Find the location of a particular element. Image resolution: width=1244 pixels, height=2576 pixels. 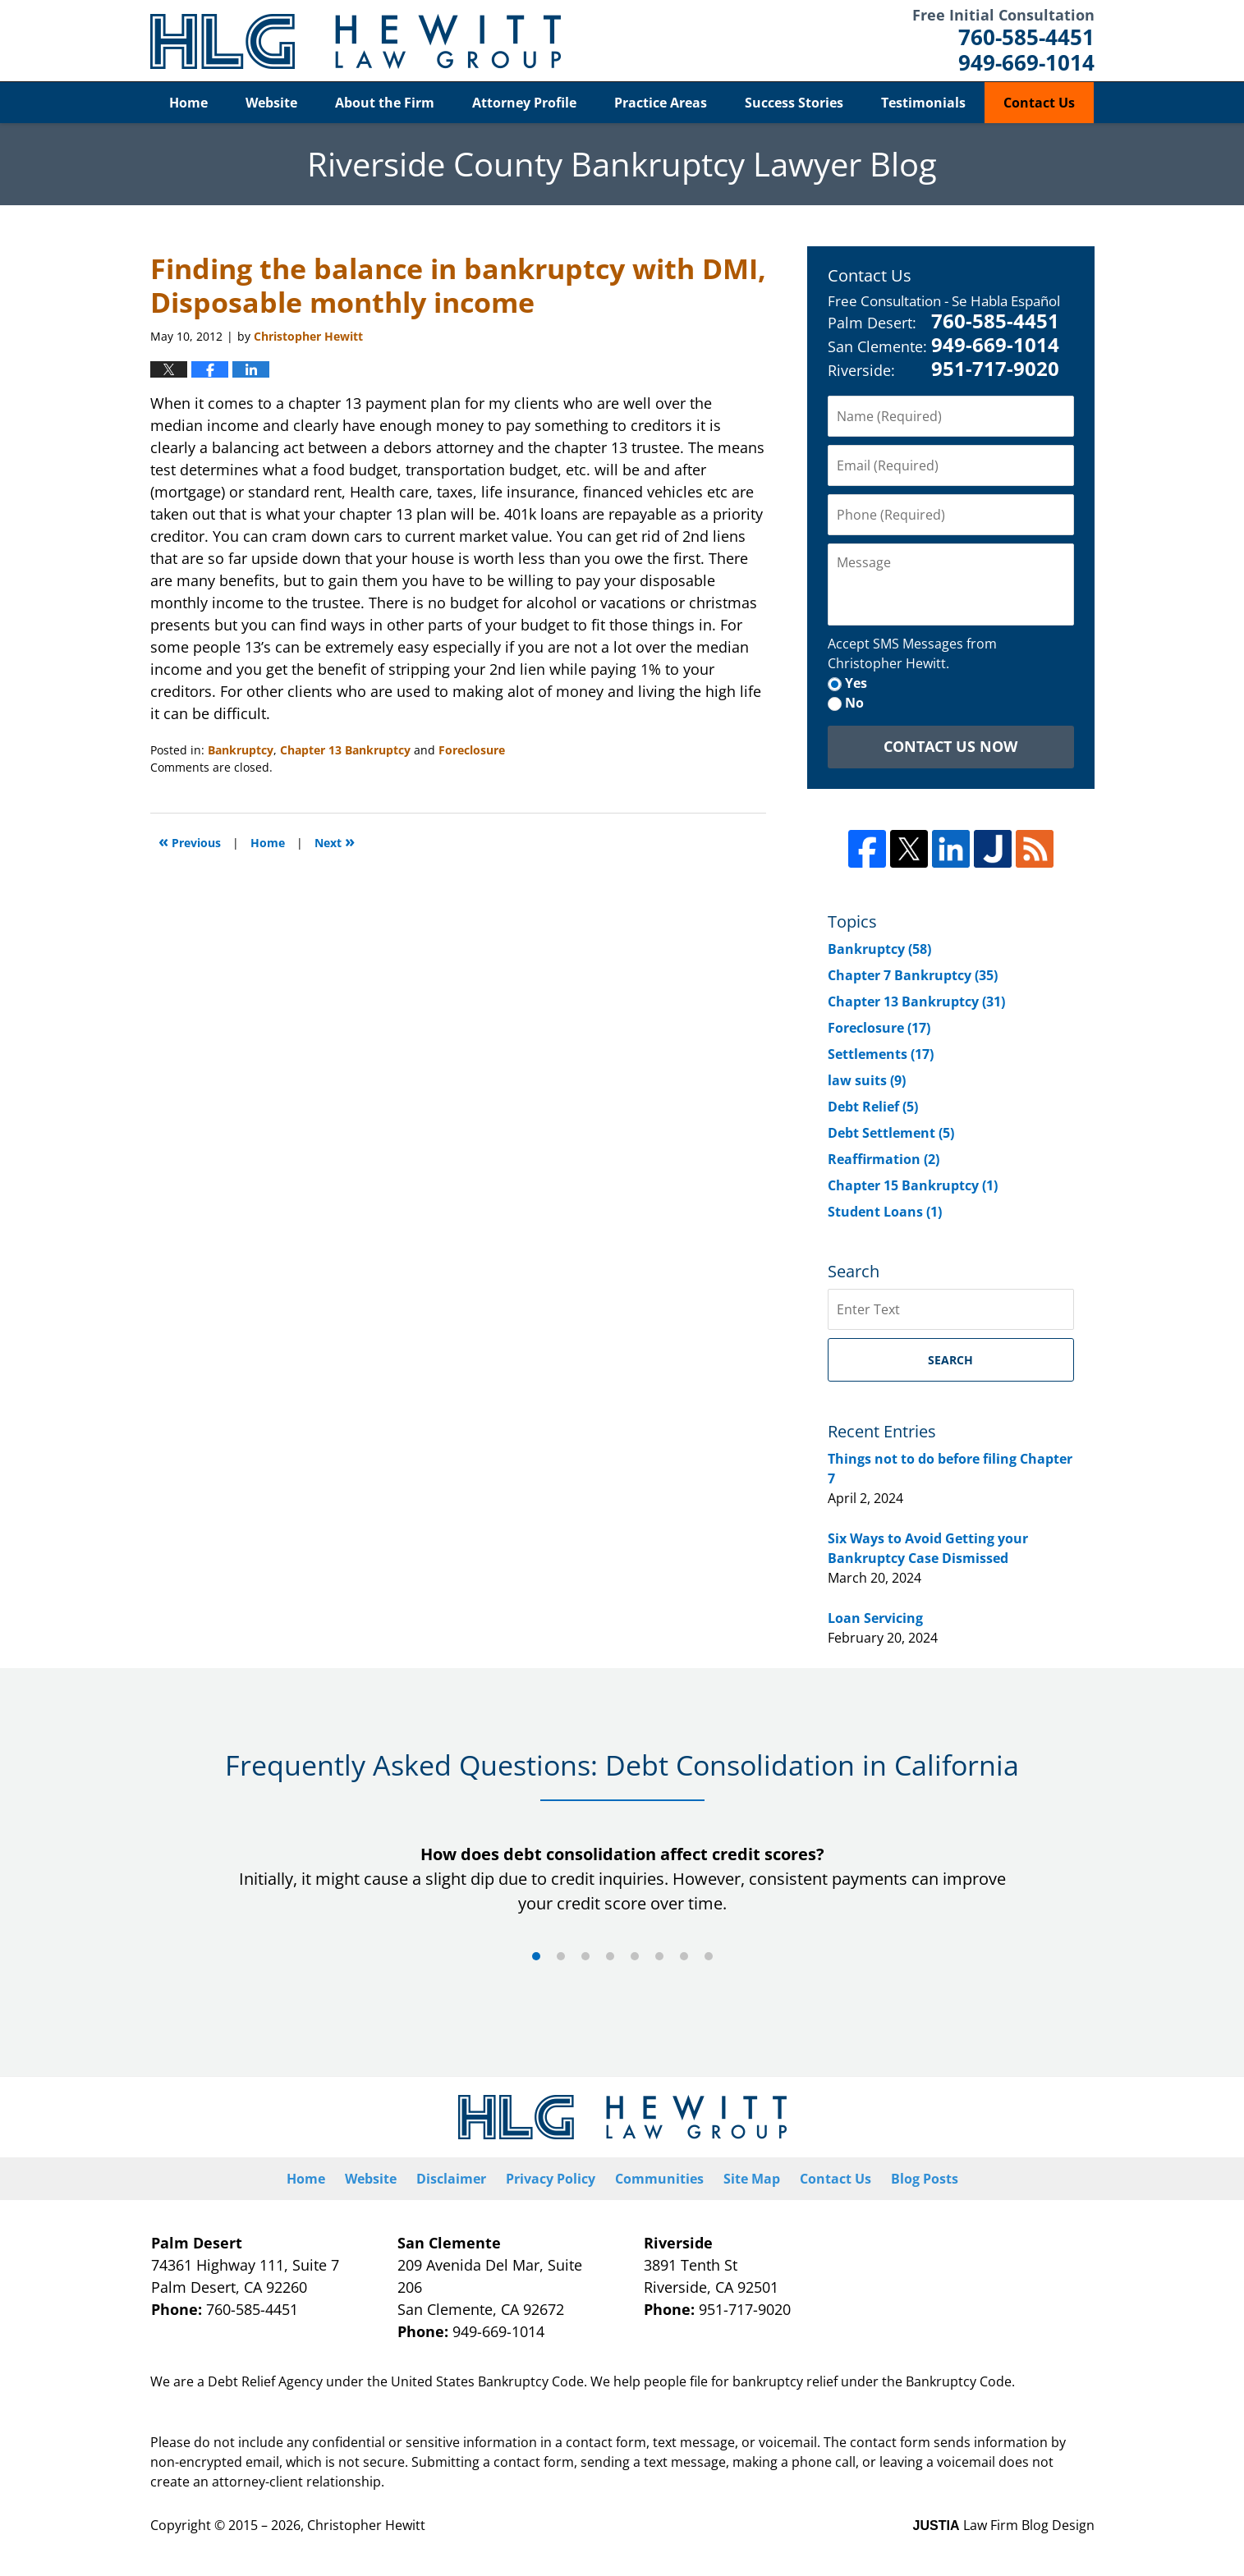

Previous is located at coordinates (189, 841).